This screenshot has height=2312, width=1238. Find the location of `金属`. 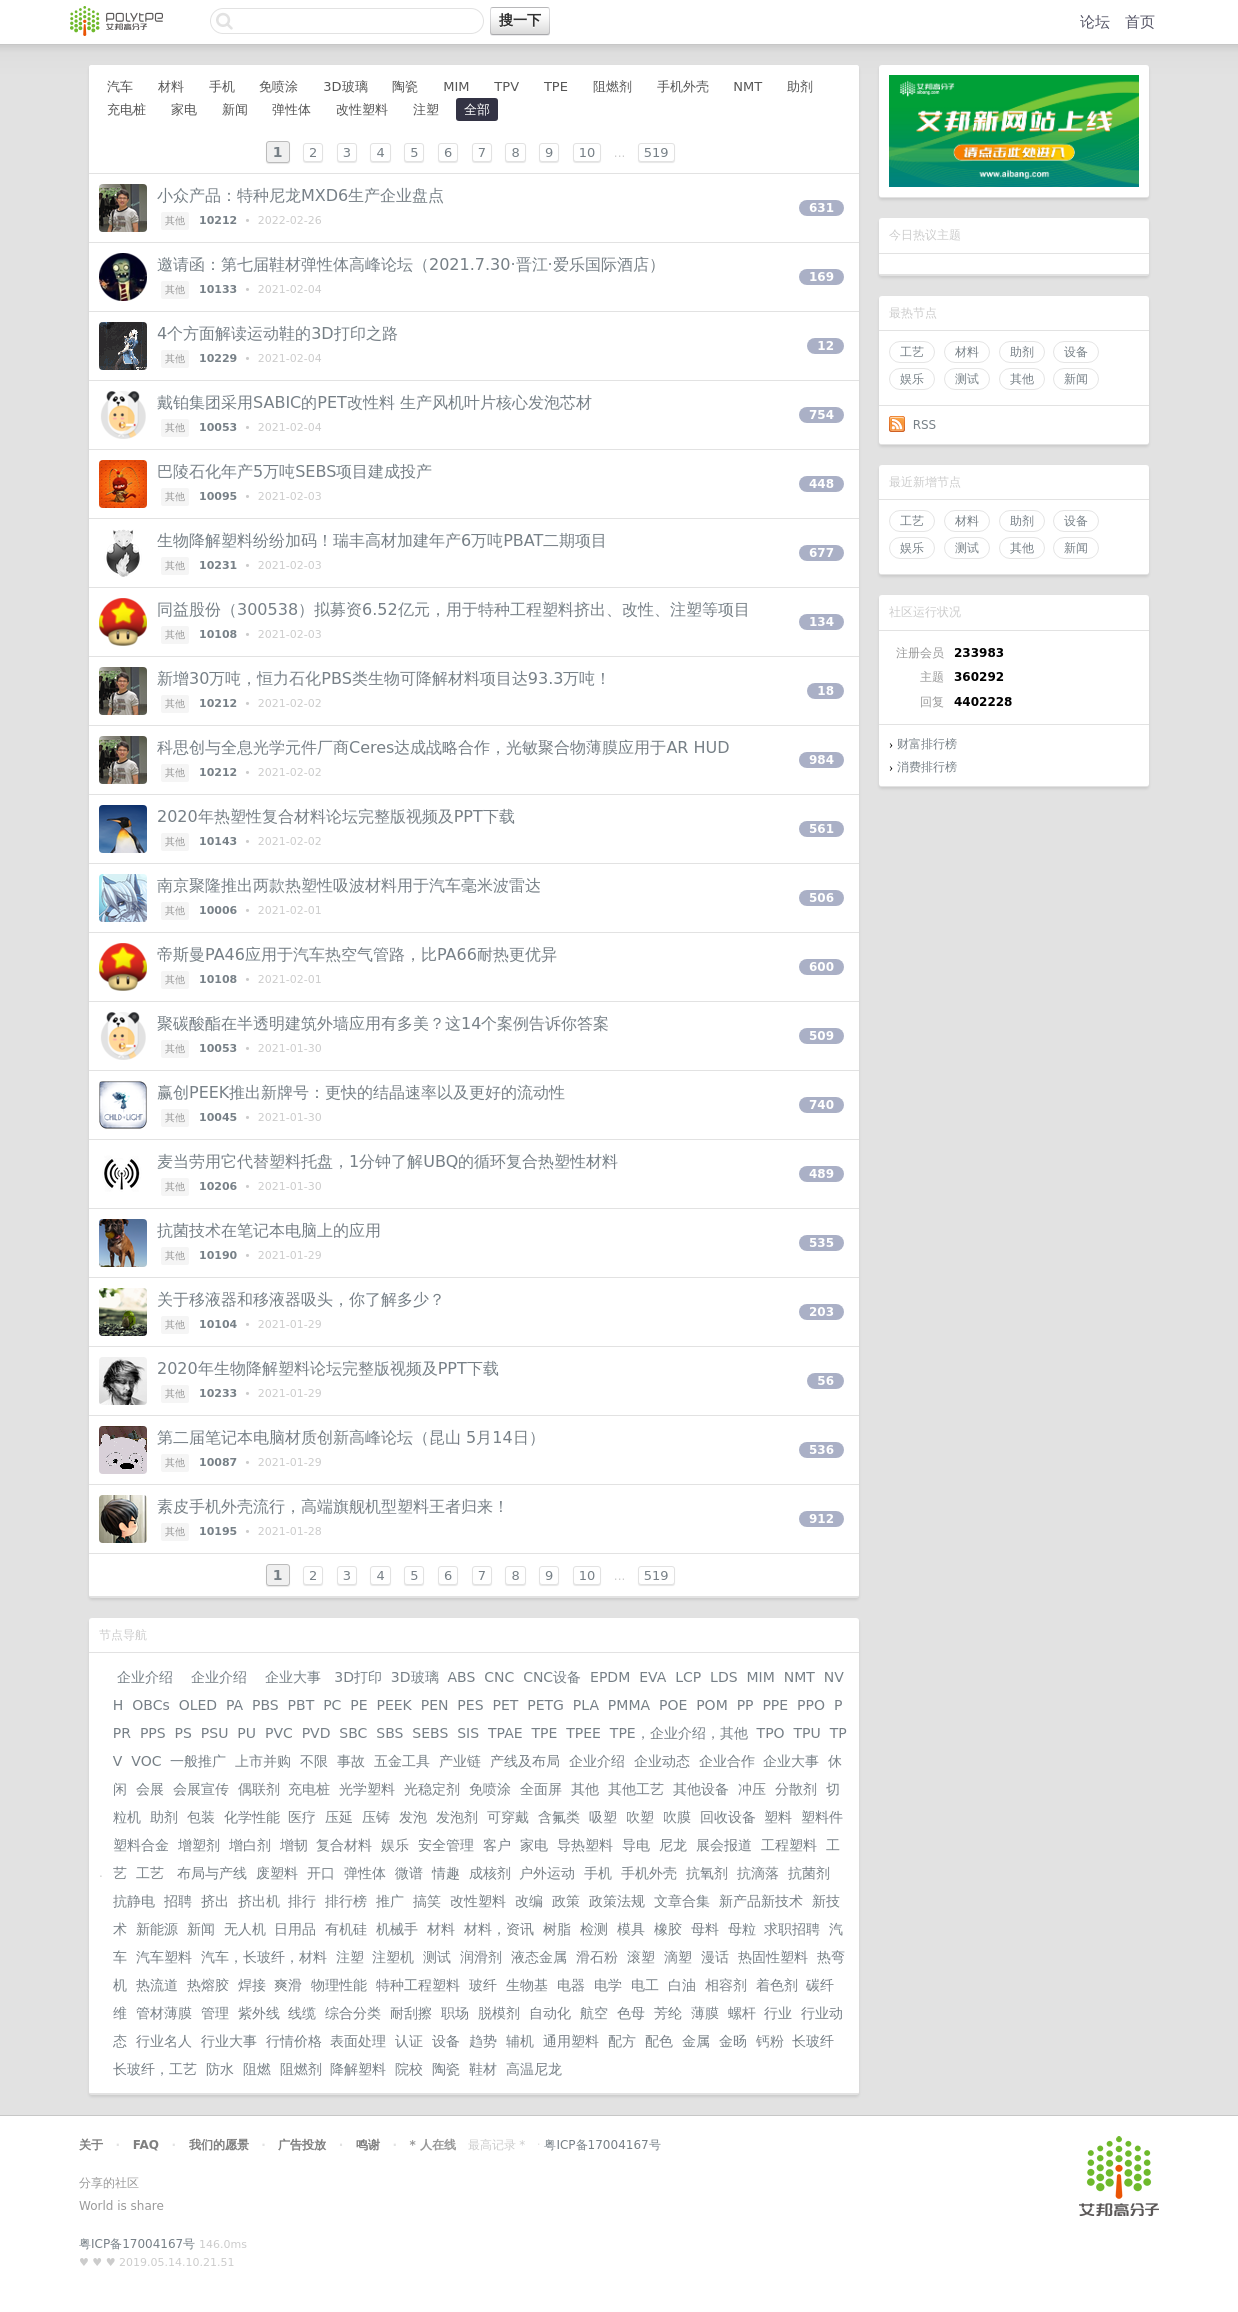

金属 is located at coordinates (696, 2041).